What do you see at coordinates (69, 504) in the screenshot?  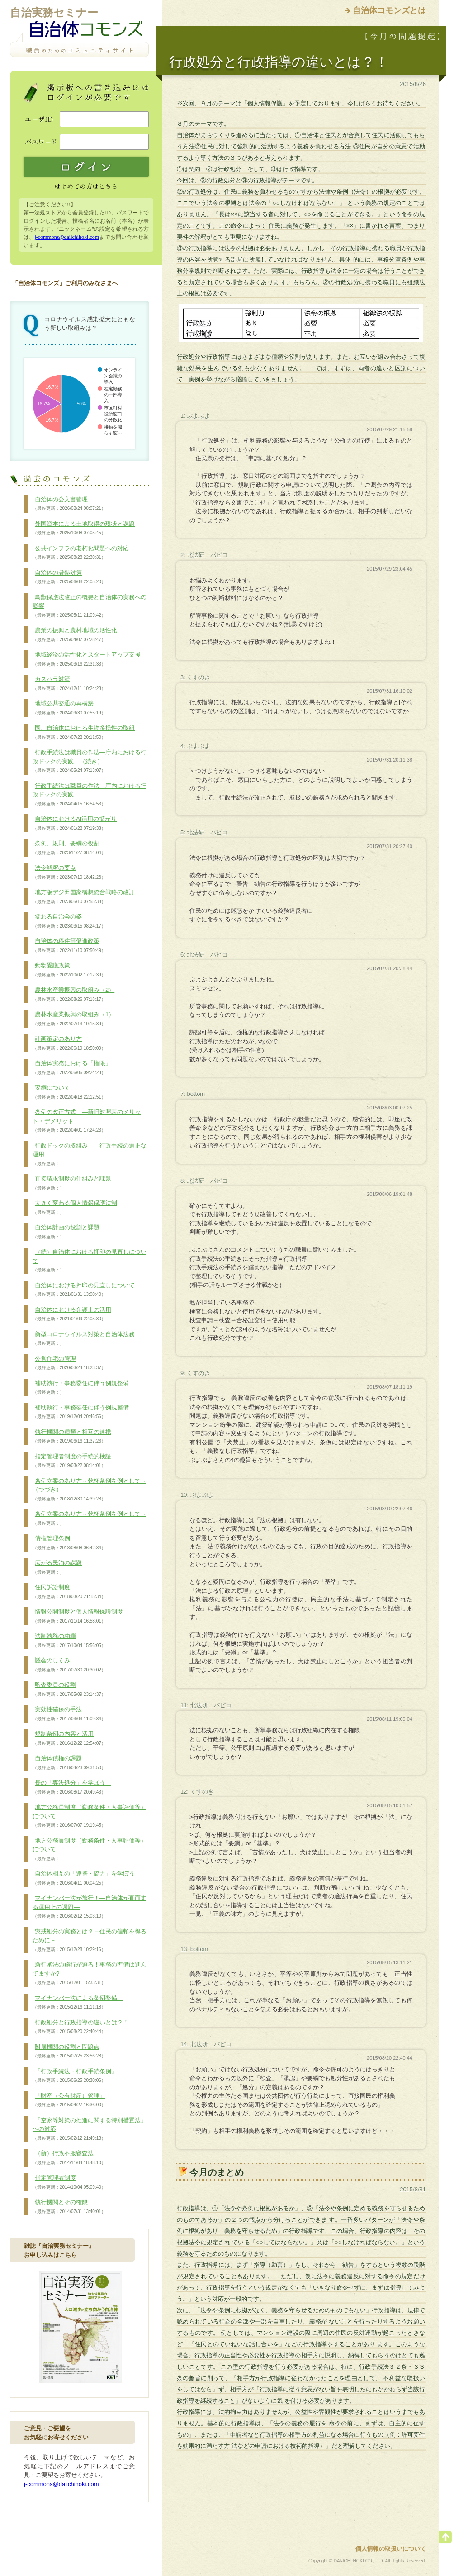 I see `自治体の公文書管理` at bounding box center [69, 504].